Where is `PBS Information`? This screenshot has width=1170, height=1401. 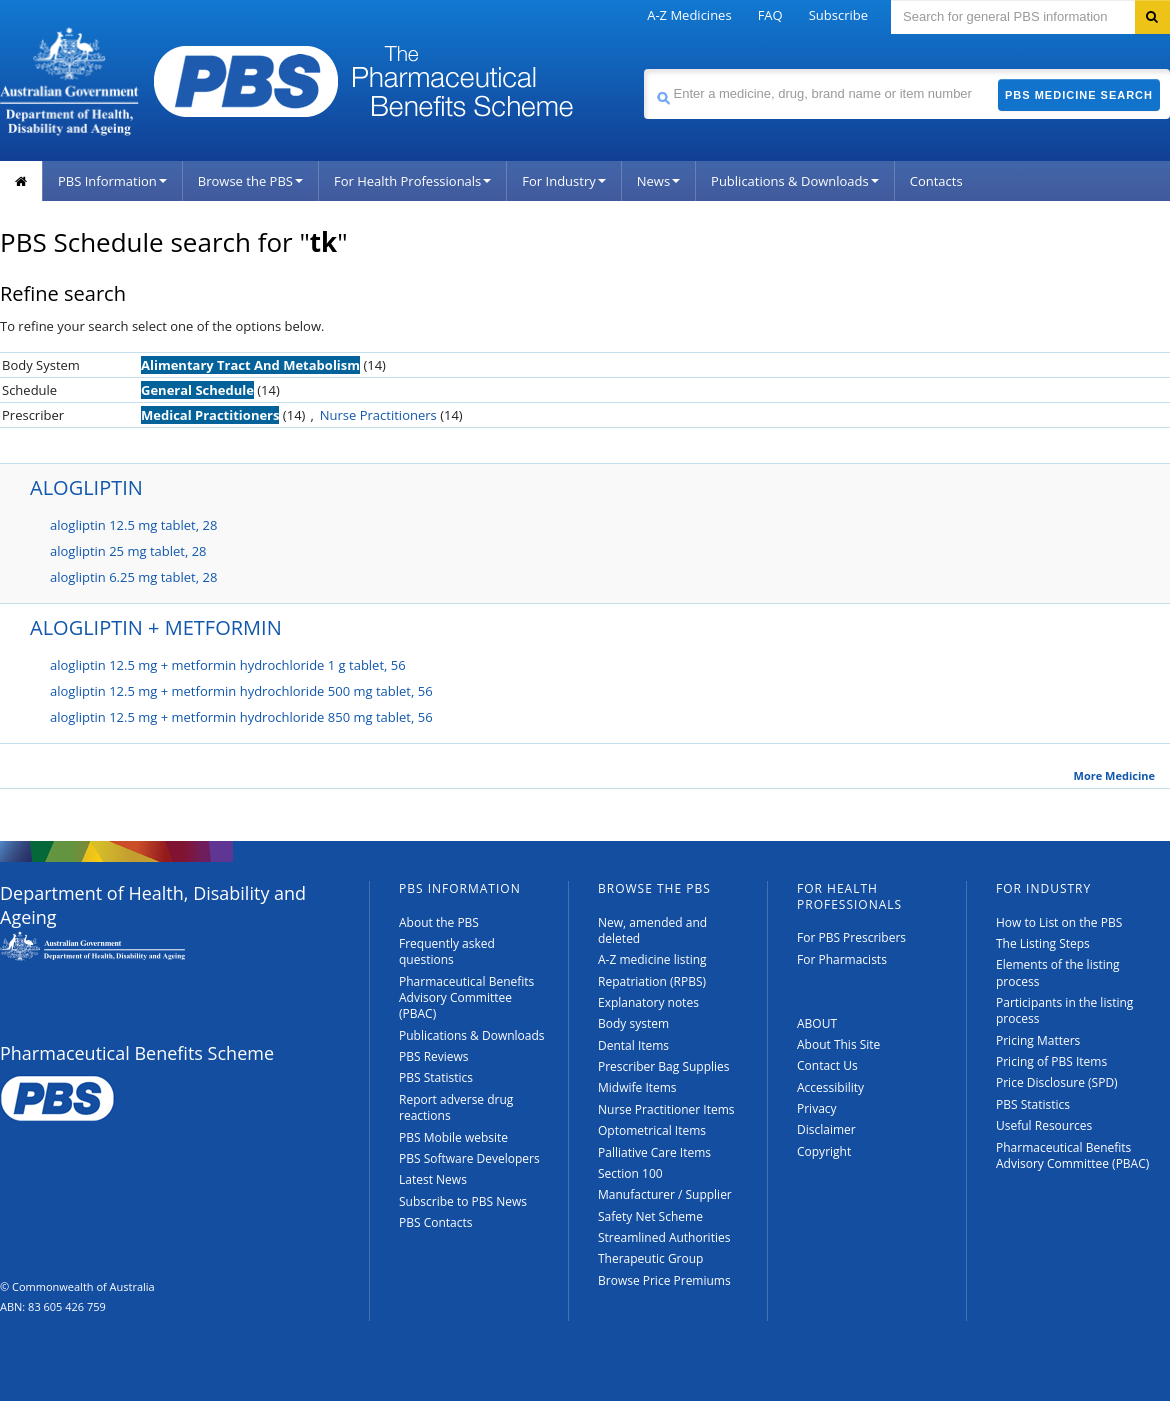
PBS Information is located at coordinates (112, 181).